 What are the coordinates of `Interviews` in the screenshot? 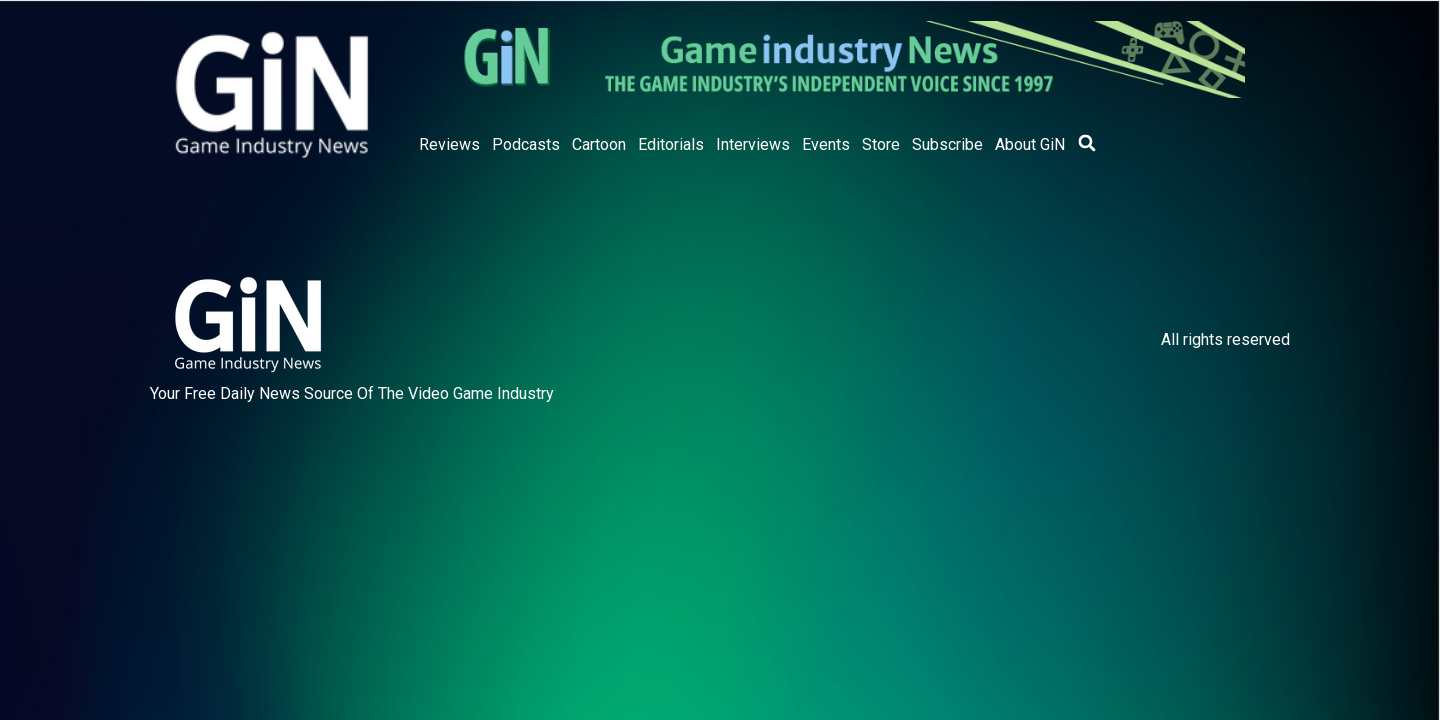 It's located at (753, 144).